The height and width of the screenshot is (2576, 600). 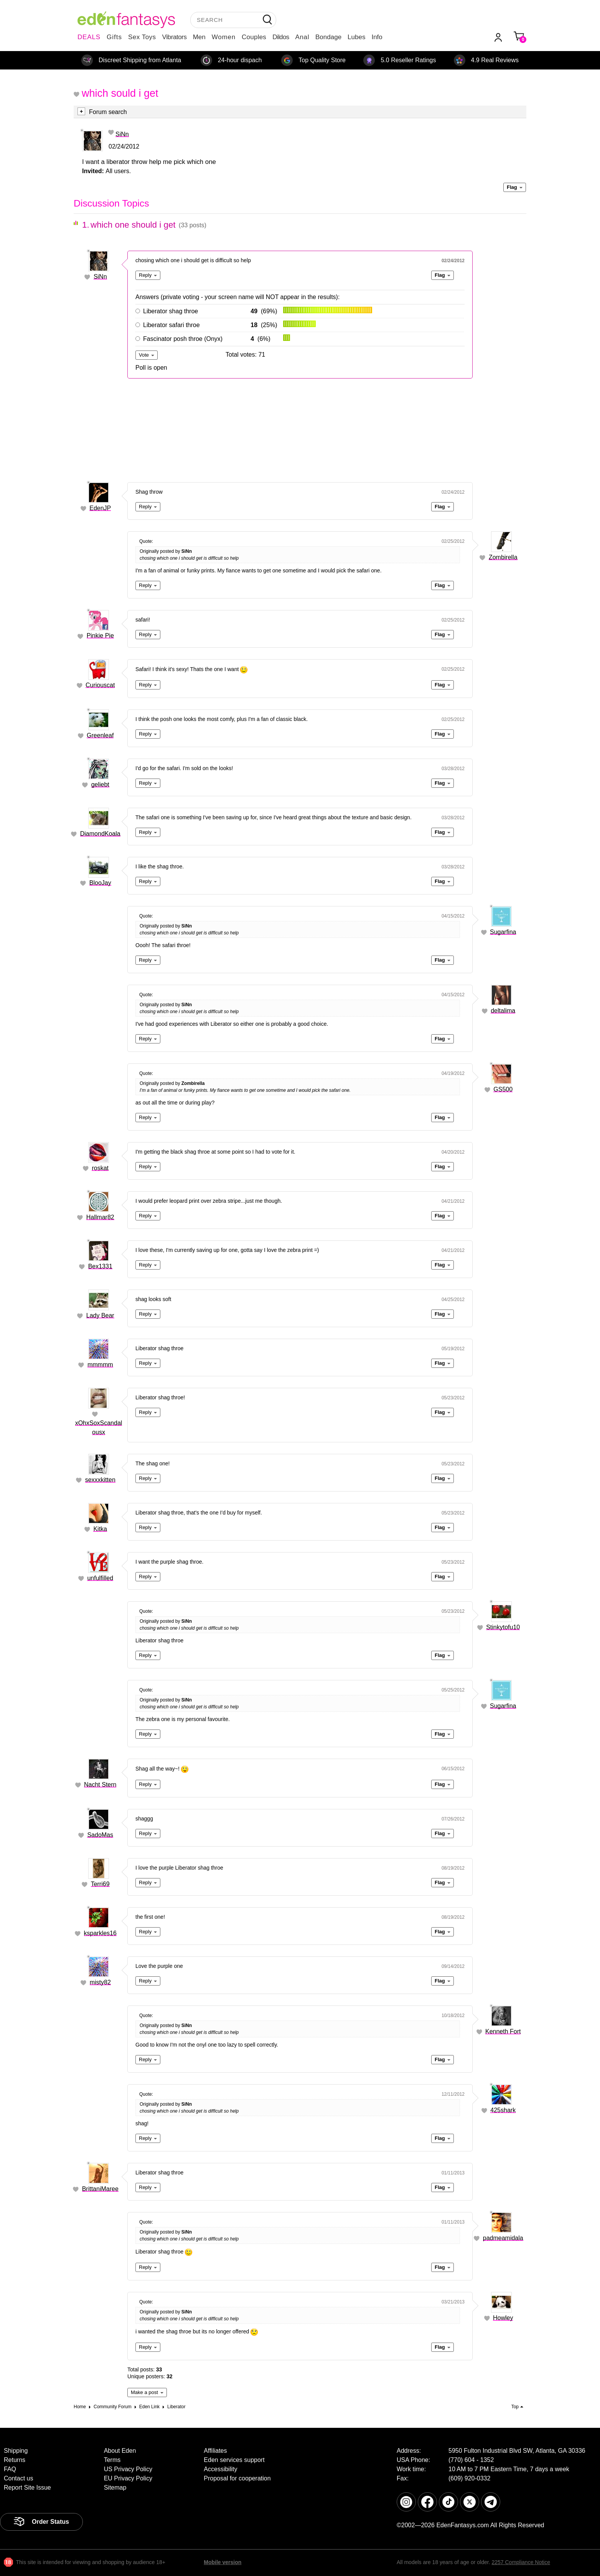 I want to click on Zombirella, so click(x=503, y=557).